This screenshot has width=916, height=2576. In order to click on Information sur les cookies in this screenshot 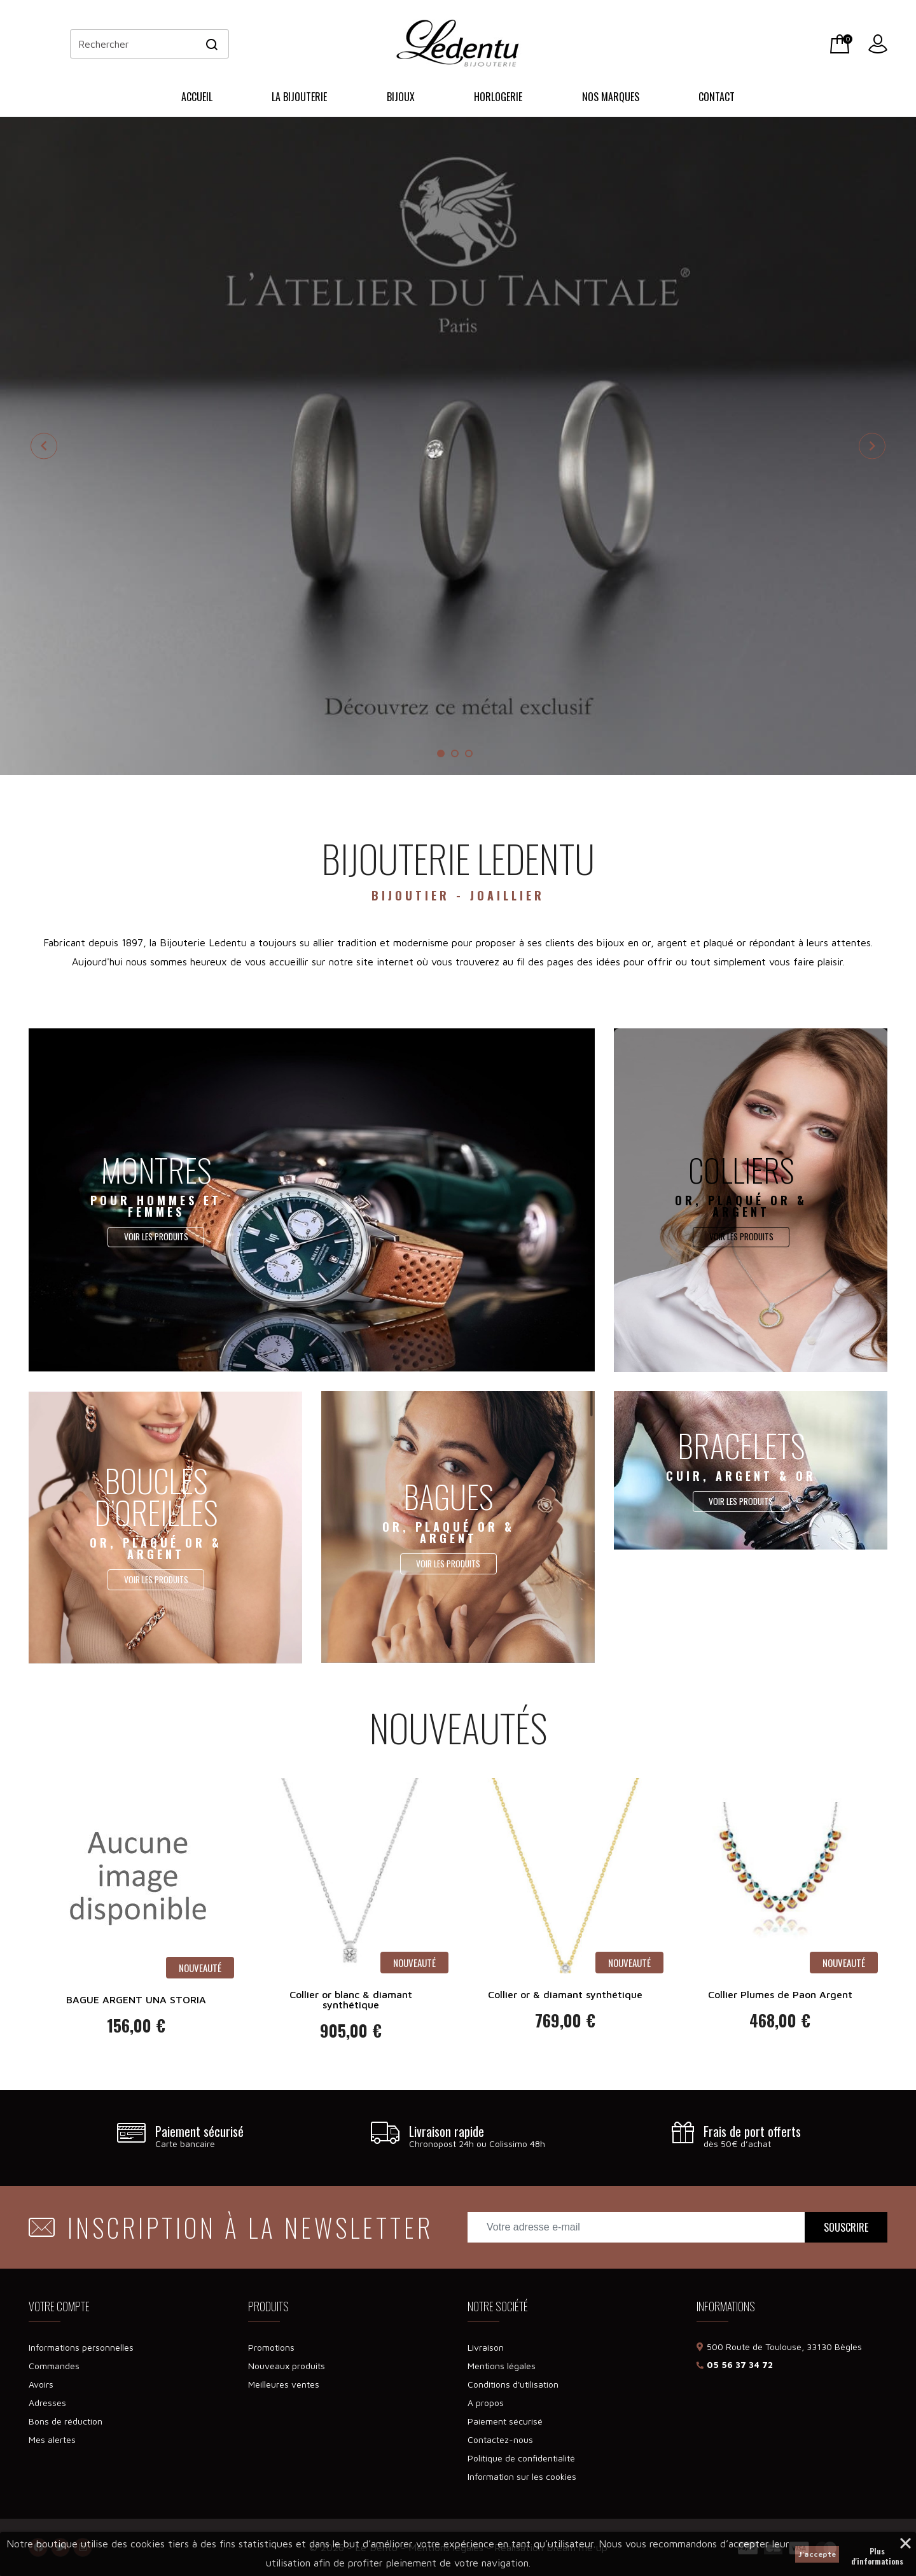, I will do `click(522, 2476)`.